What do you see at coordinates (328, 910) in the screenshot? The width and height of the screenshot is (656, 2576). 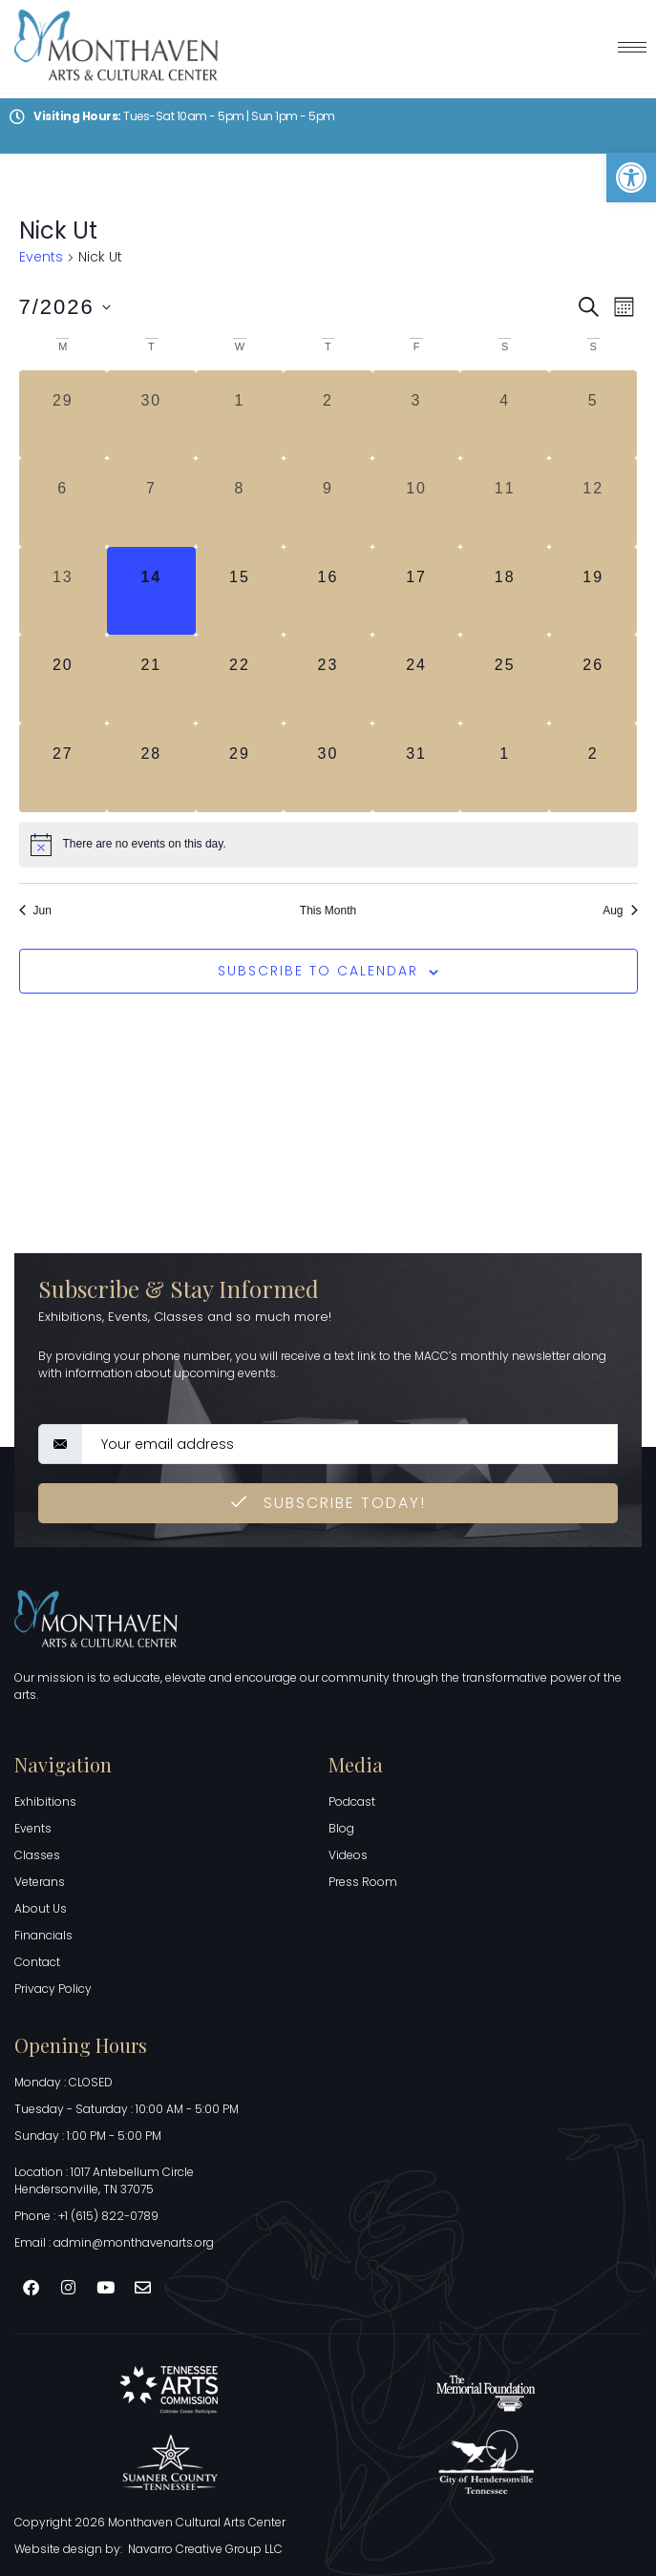 I see `This Month [Click to select the current month]` at bounding box center [328, 910].